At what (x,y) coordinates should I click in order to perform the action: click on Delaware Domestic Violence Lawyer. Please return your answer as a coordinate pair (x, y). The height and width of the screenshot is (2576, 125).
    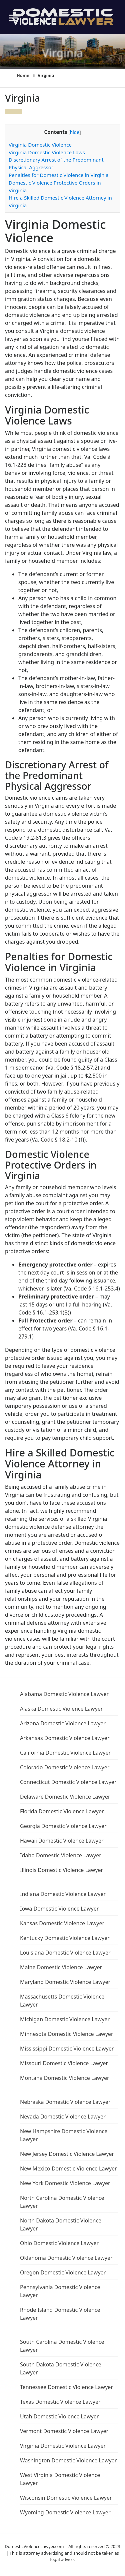
    Looking at the image, I should click on (65, 1796).